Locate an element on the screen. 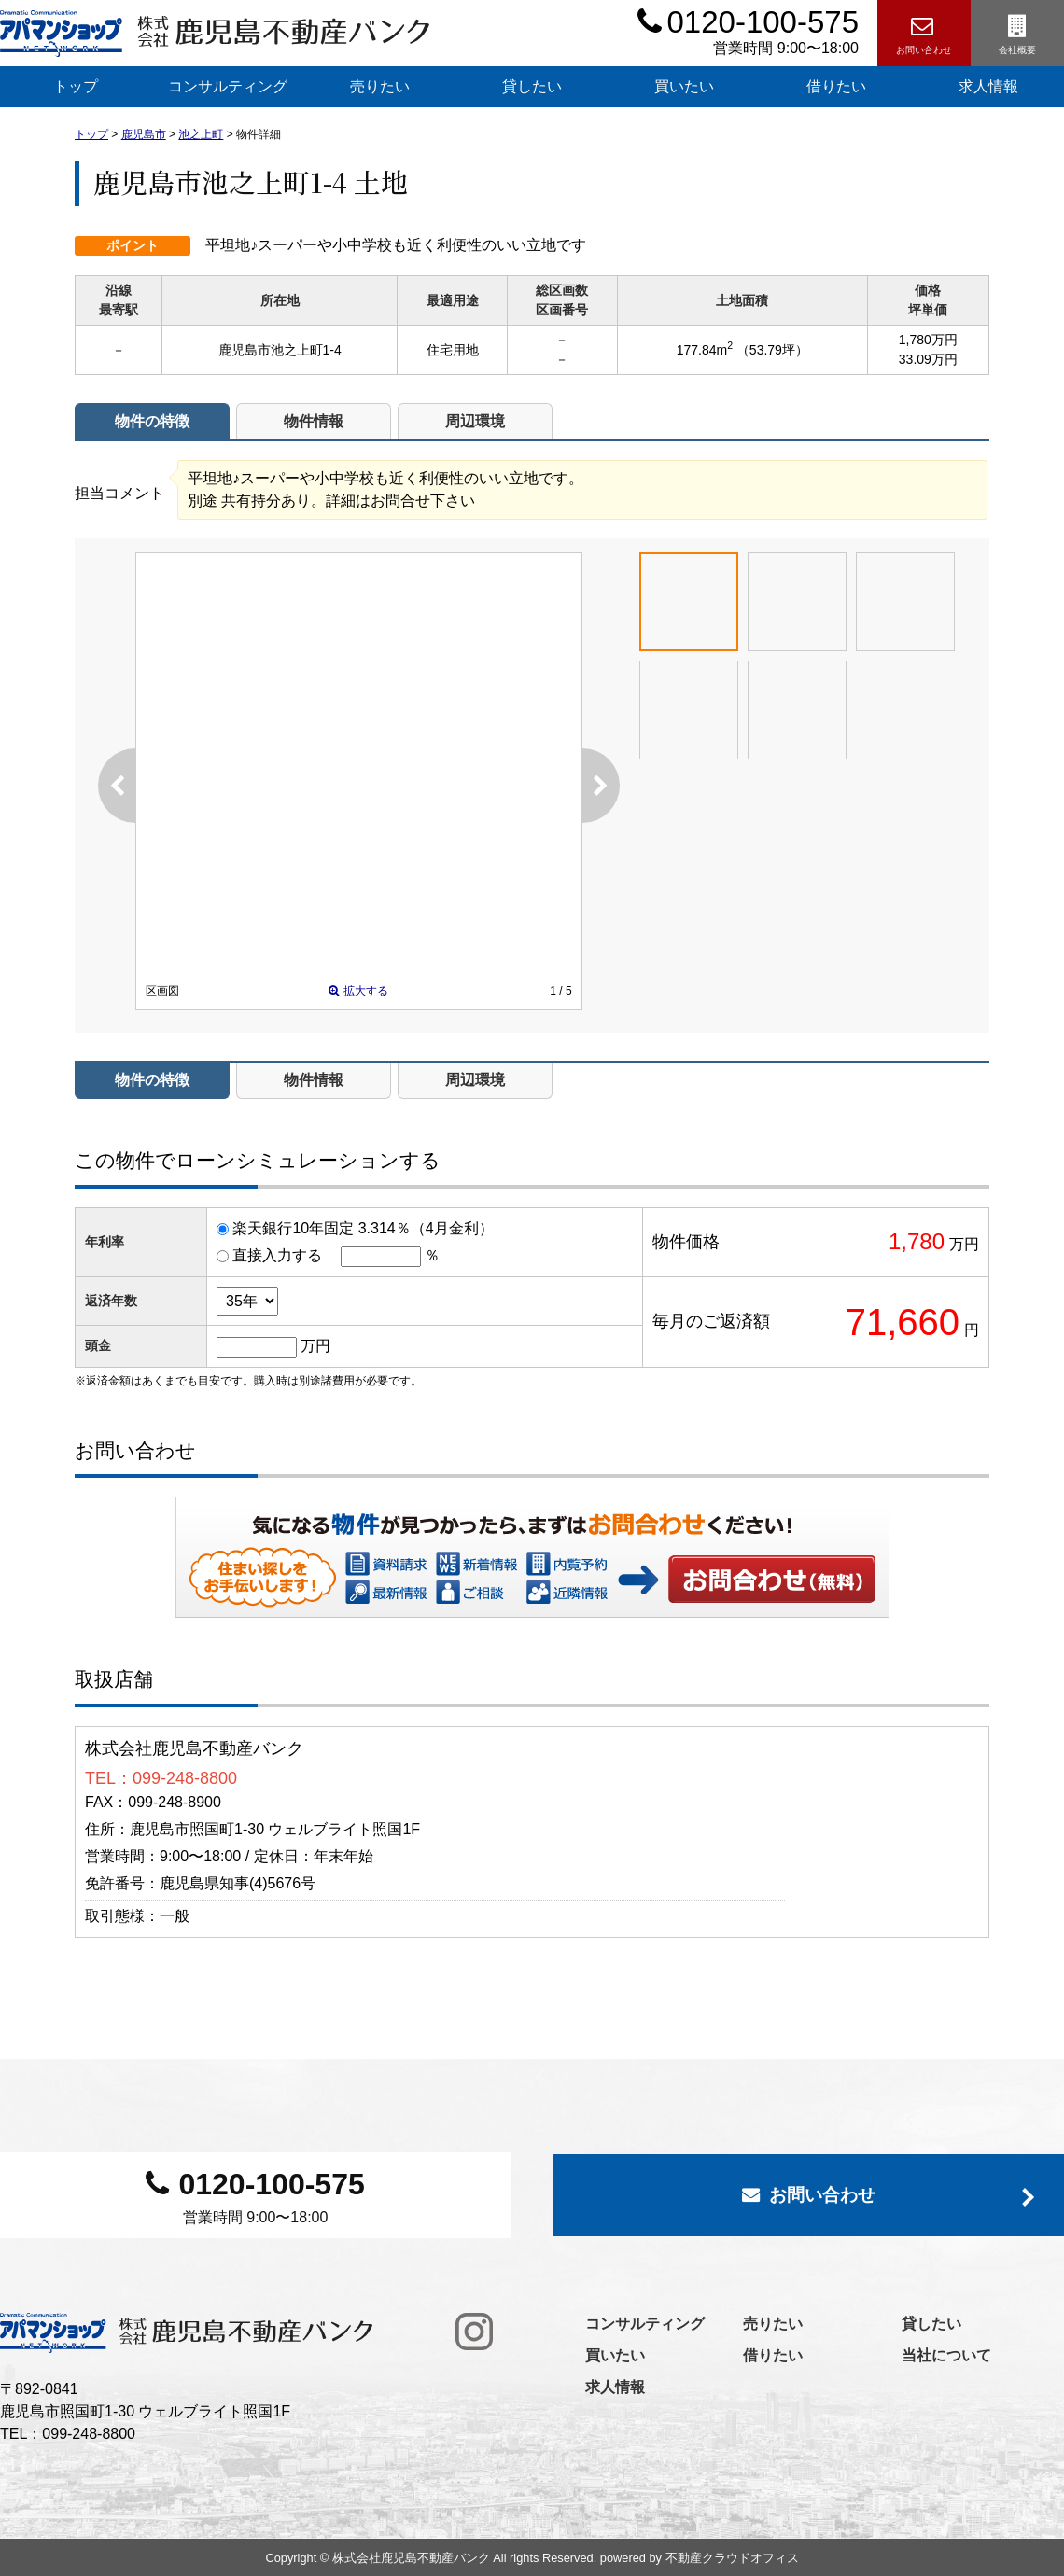 Image resolution: width=1064 pixels, height=2576 pixels. 買いたい is located at coordinates (684, 86).